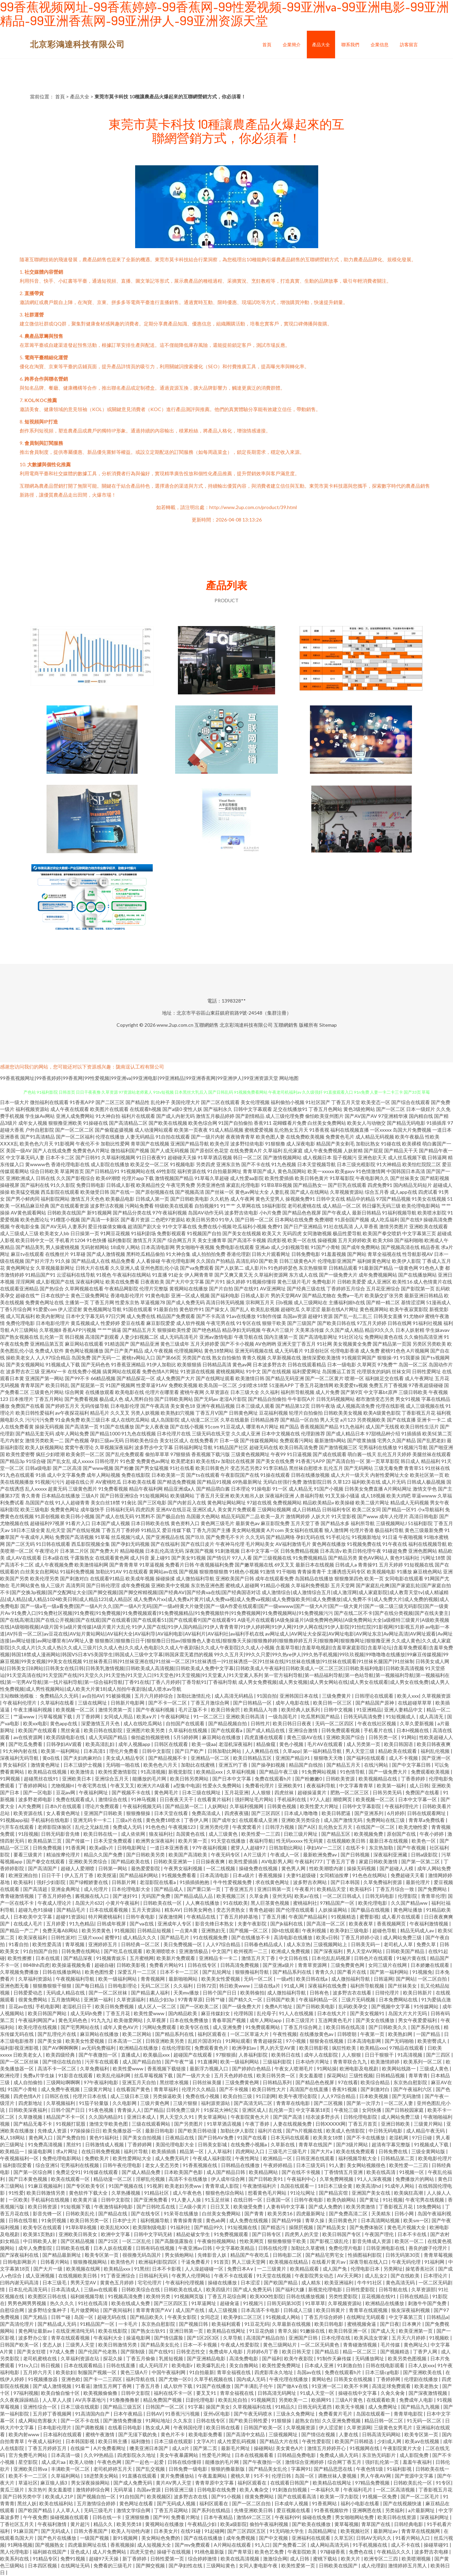  I want to click on 91丁香亚洲综合, so click(118, 2276).